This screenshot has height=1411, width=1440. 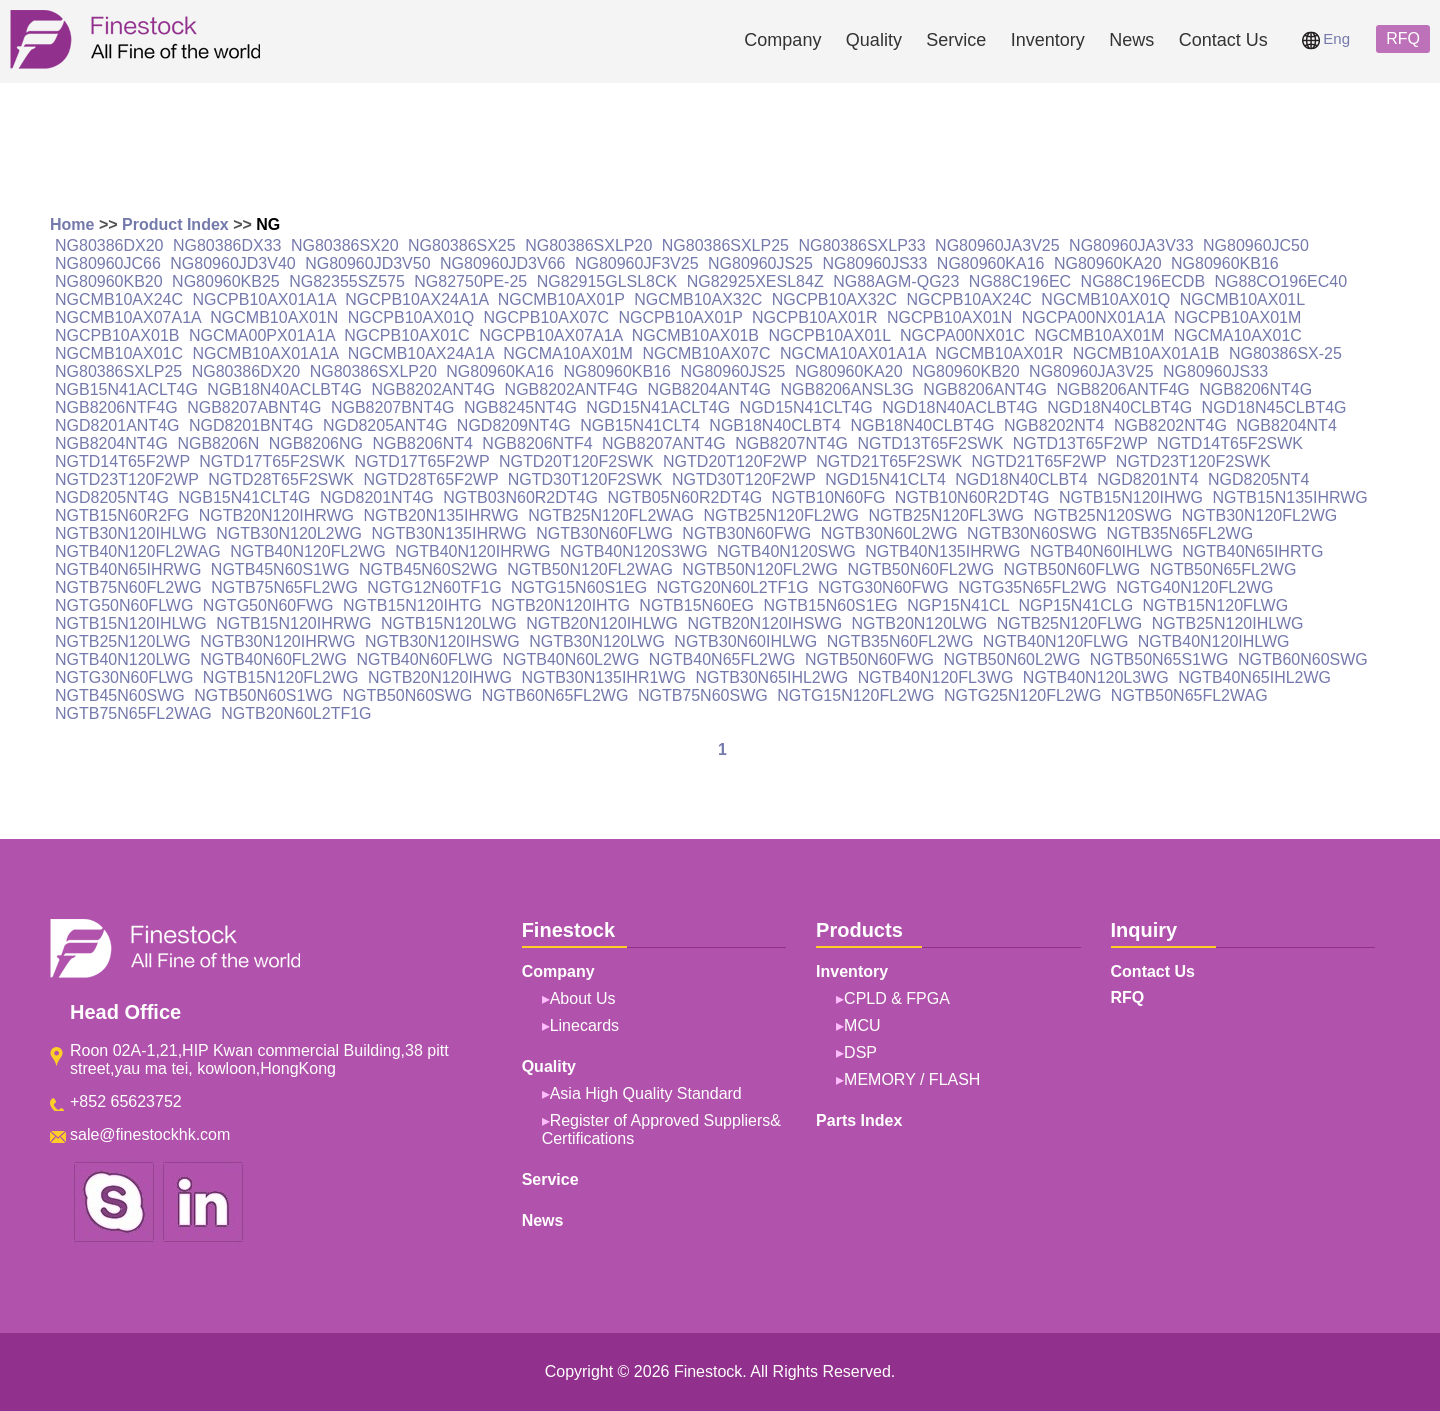 I want to click on NG80960JD3V50, so click(x=367, y=263).